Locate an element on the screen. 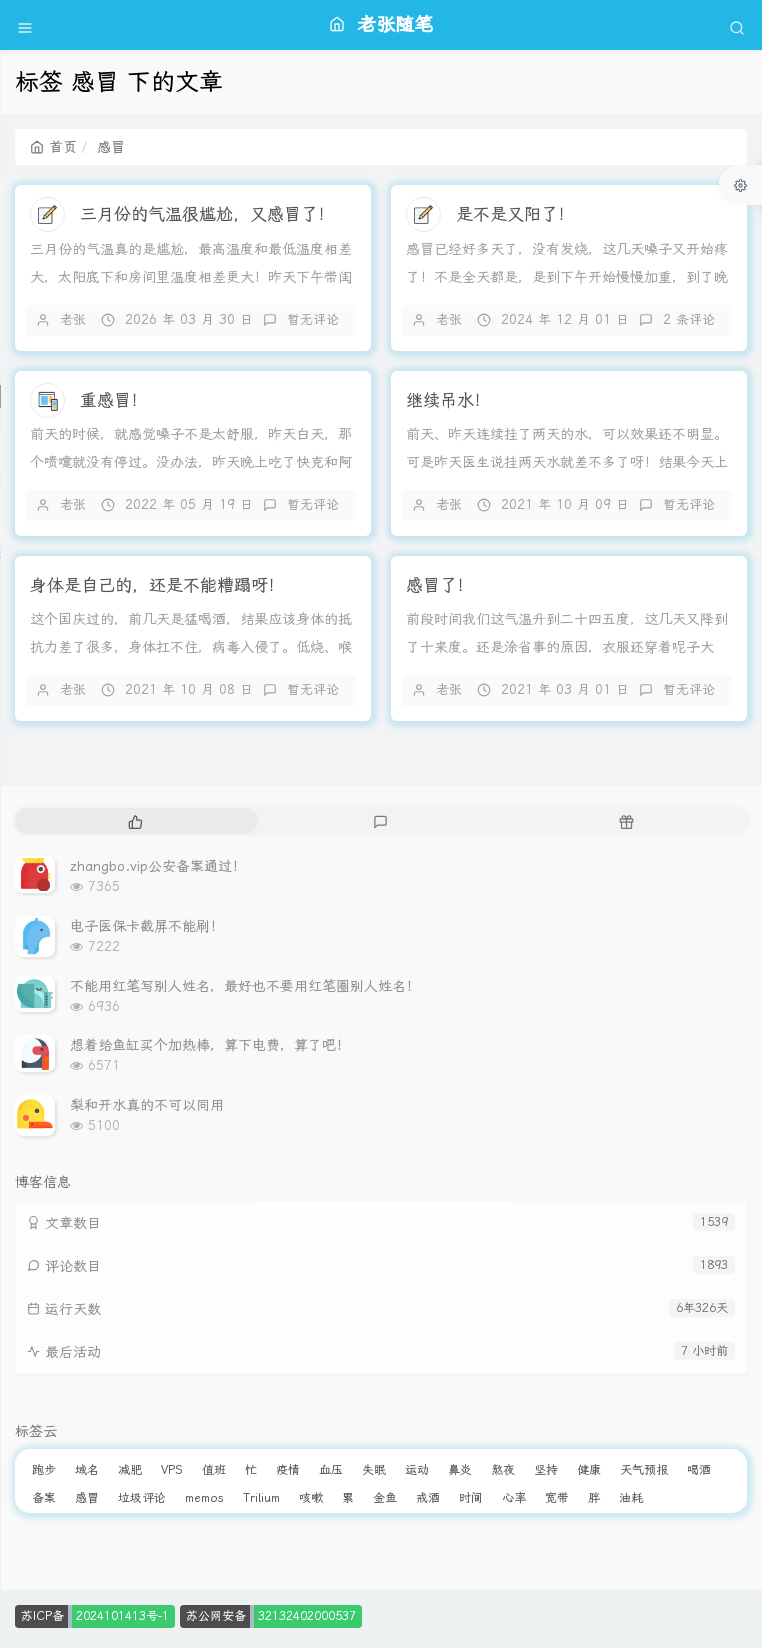 The width and height of the screenshot is (762, 1648). 老张 is located at coordinates (73, 319).